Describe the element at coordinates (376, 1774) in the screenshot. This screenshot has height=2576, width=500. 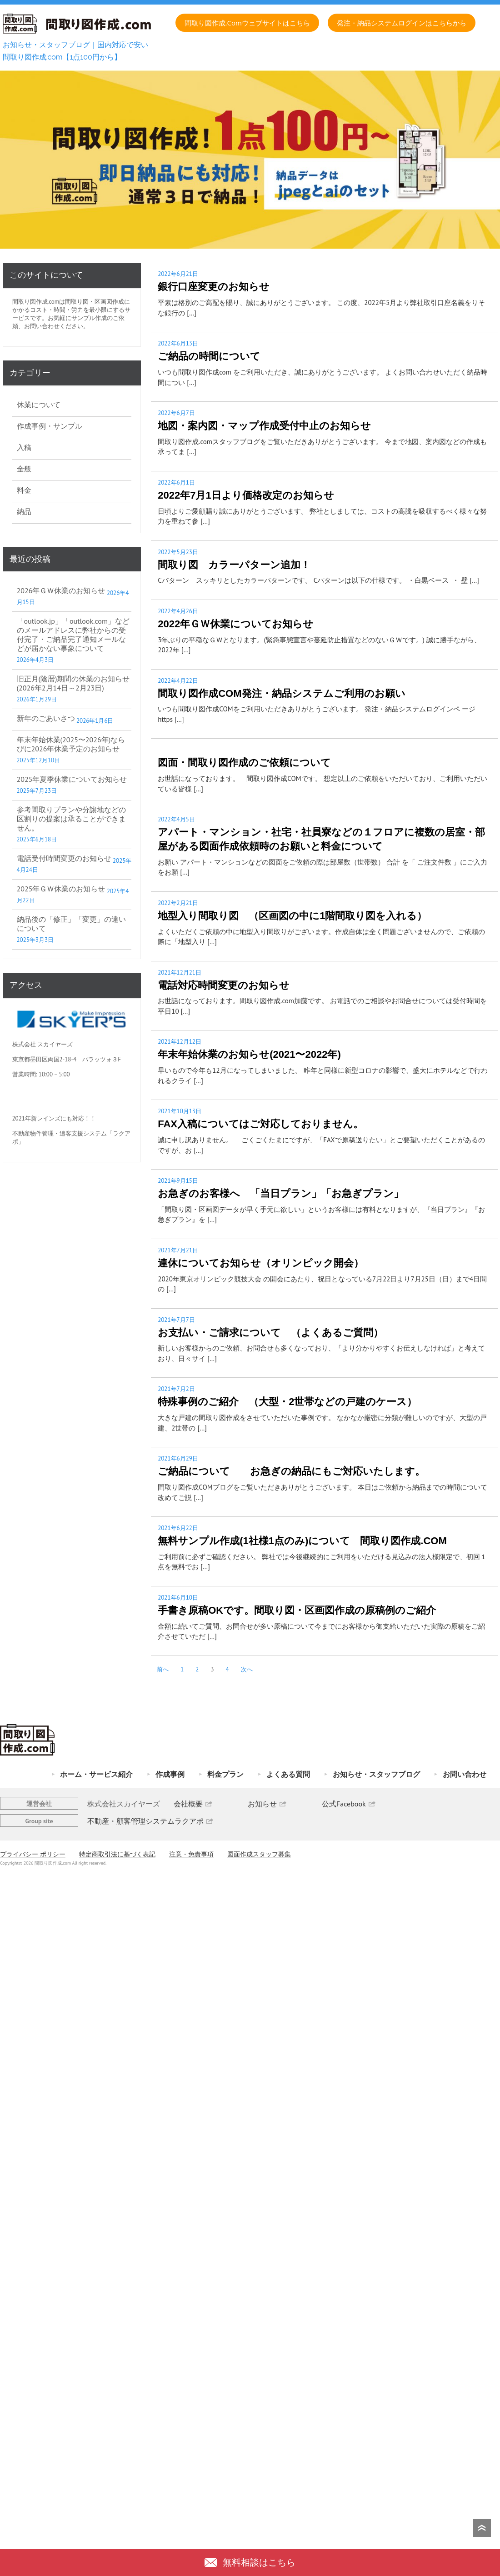
I see `お知らせ・スタッフブログ` at that location.